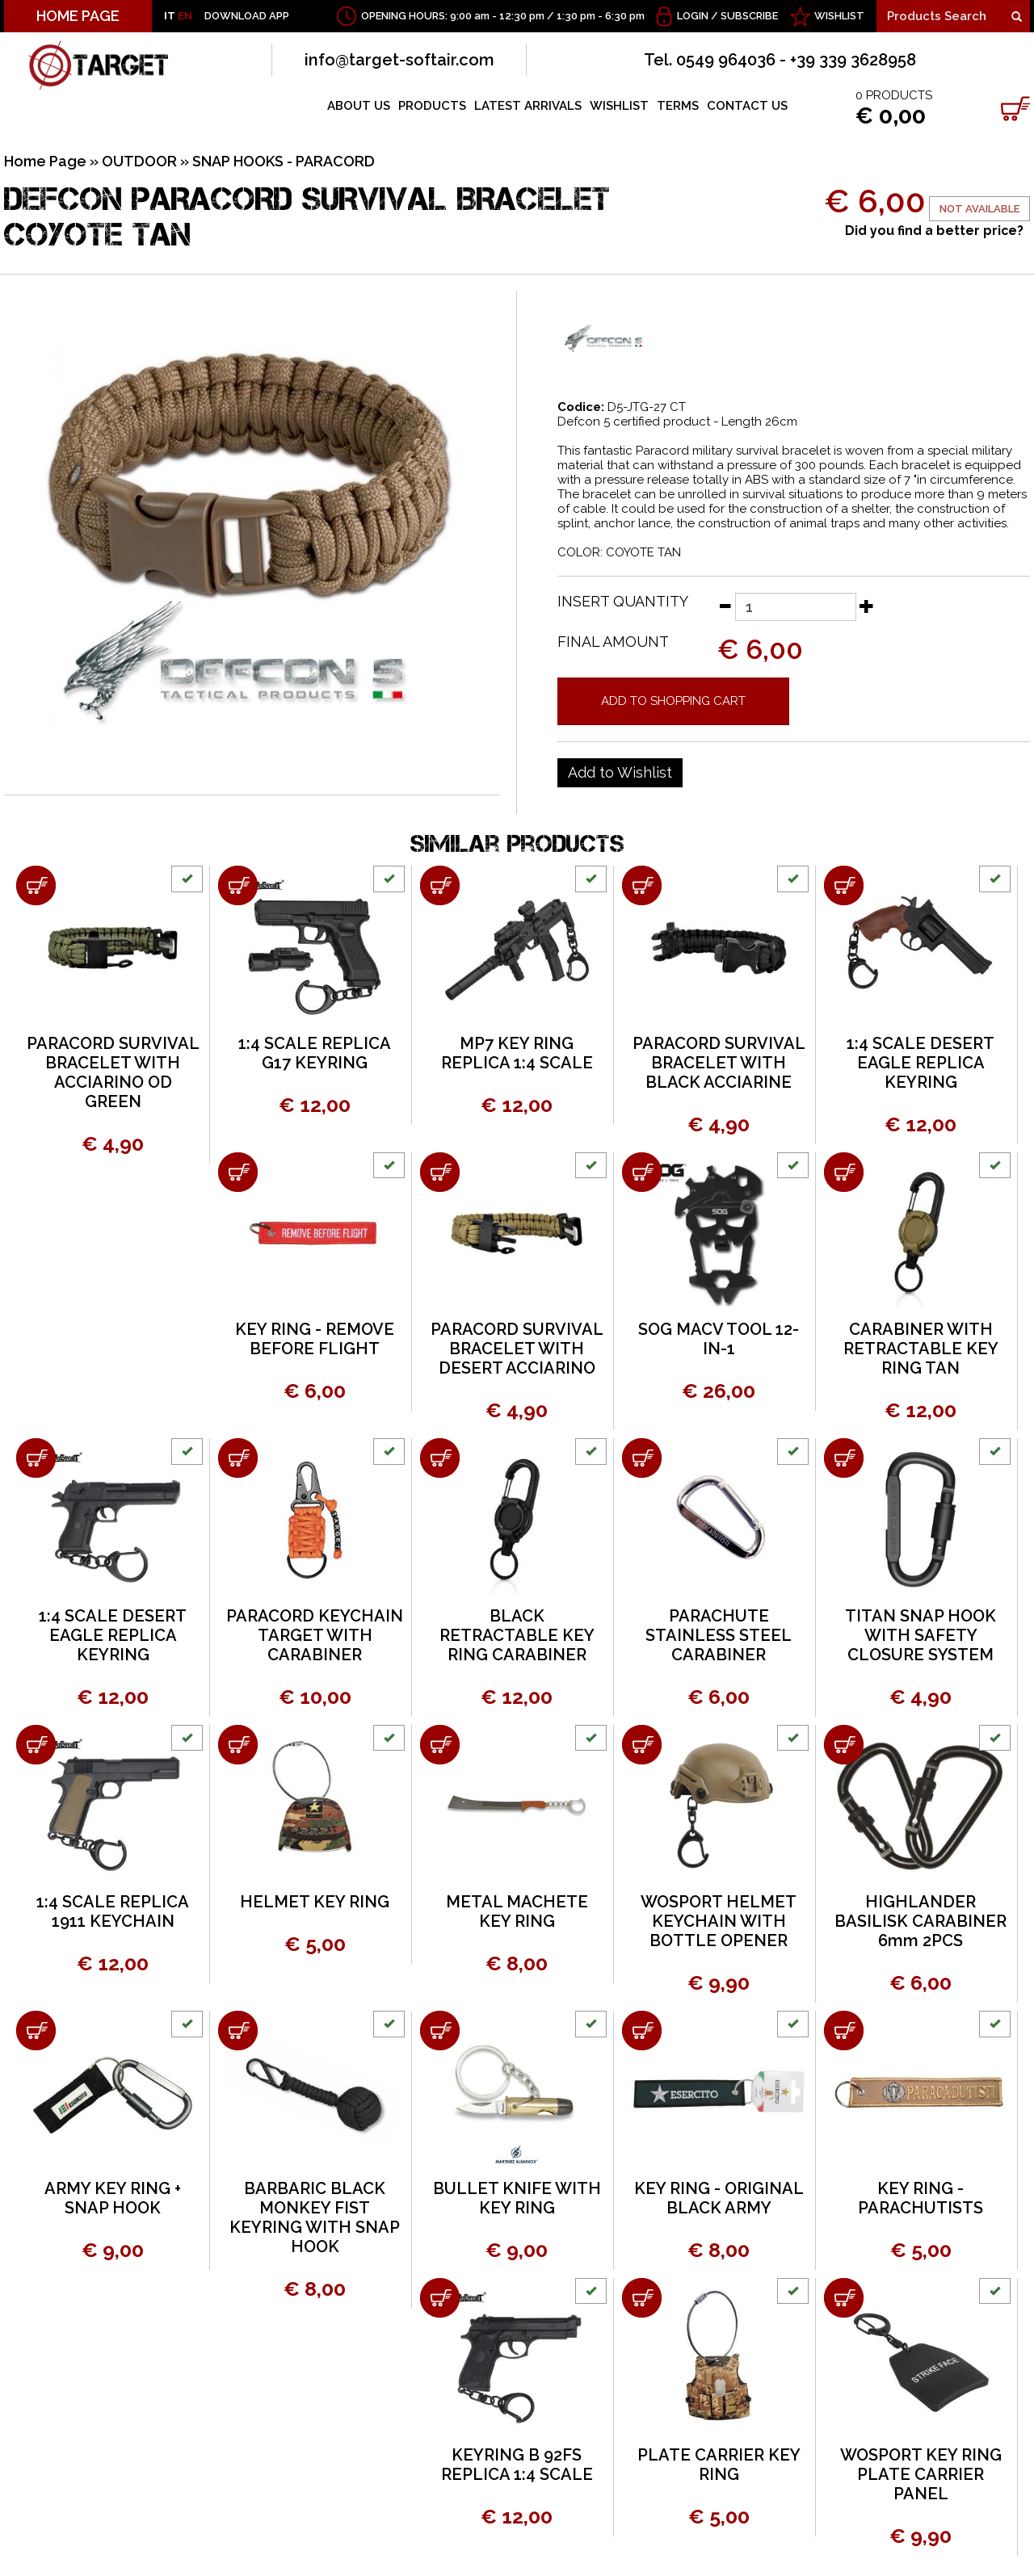 The image size is (1034, 2576). What do you see at coordinates (139, 161) in the screenshot?
I see `OUTDOOR` at bounding box center [139, 161].